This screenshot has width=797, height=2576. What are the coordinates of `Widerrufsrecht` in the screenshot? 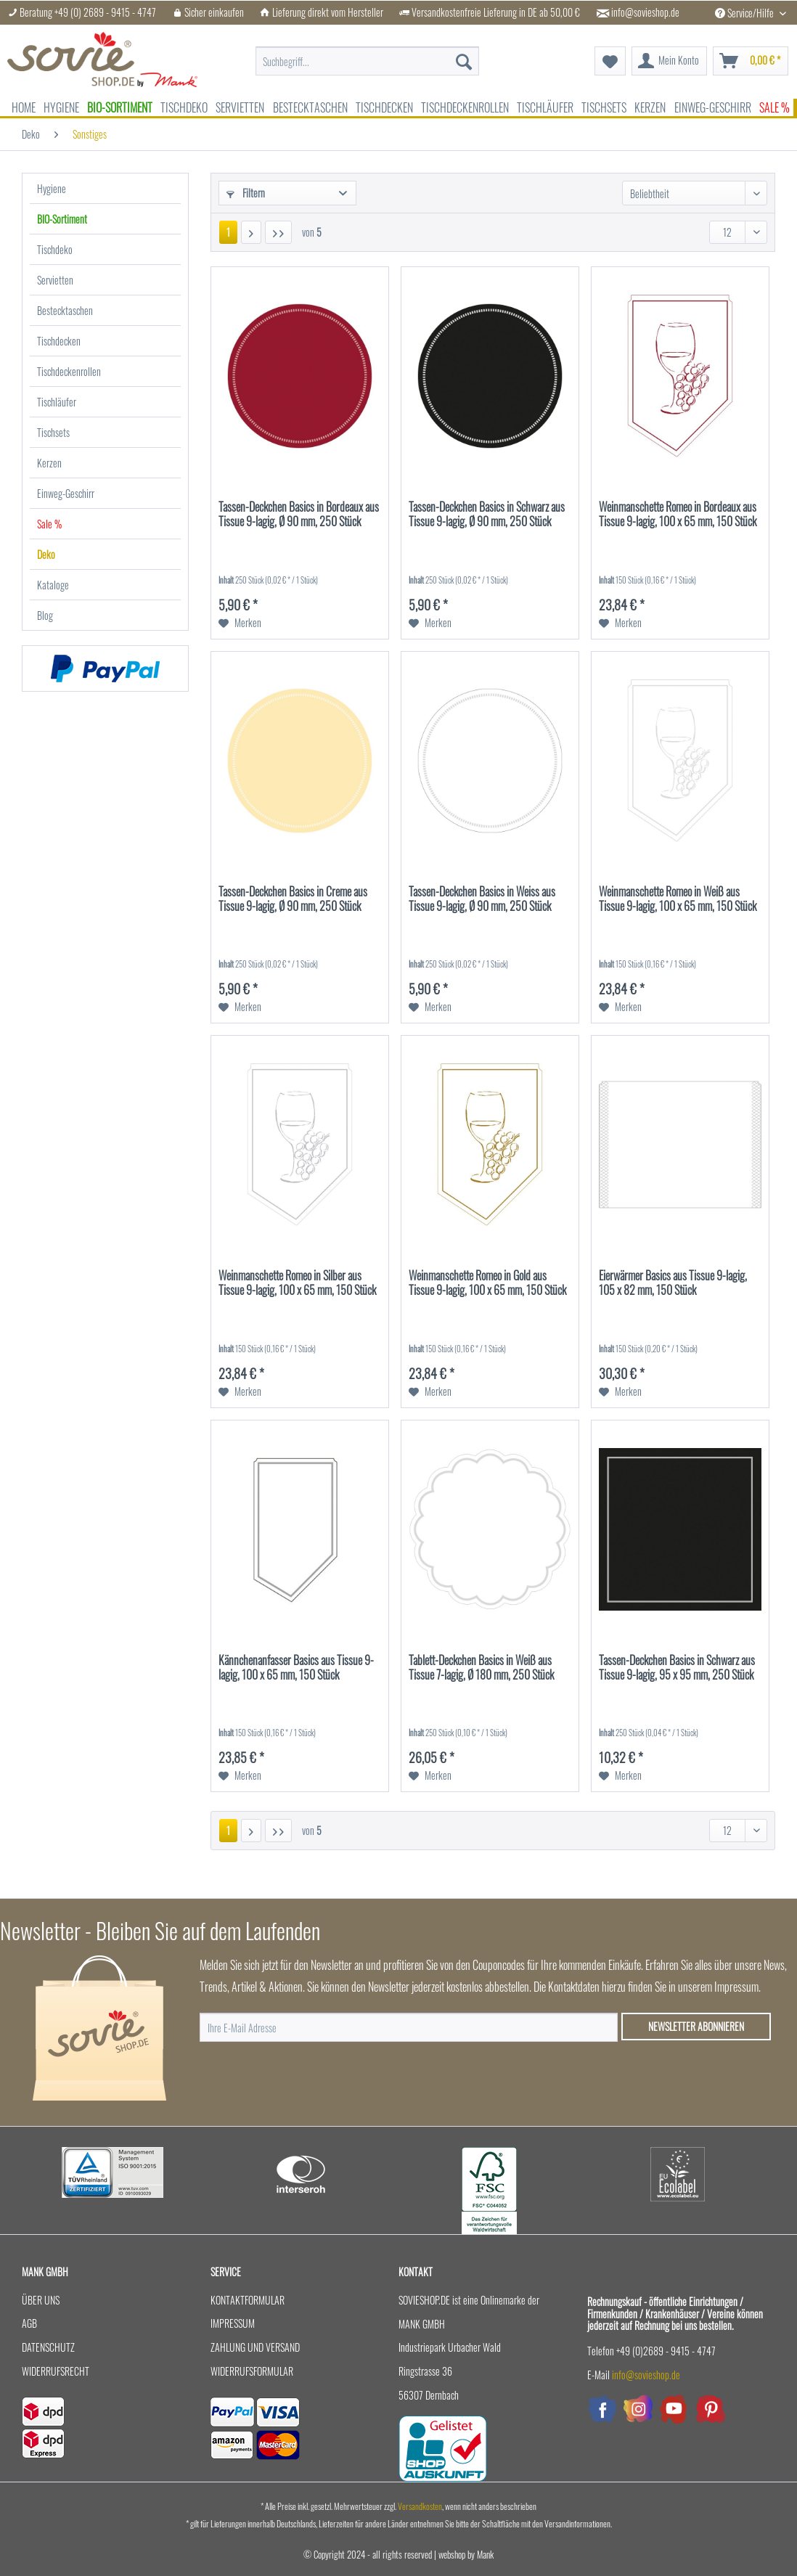 It's located at (55, 2371).